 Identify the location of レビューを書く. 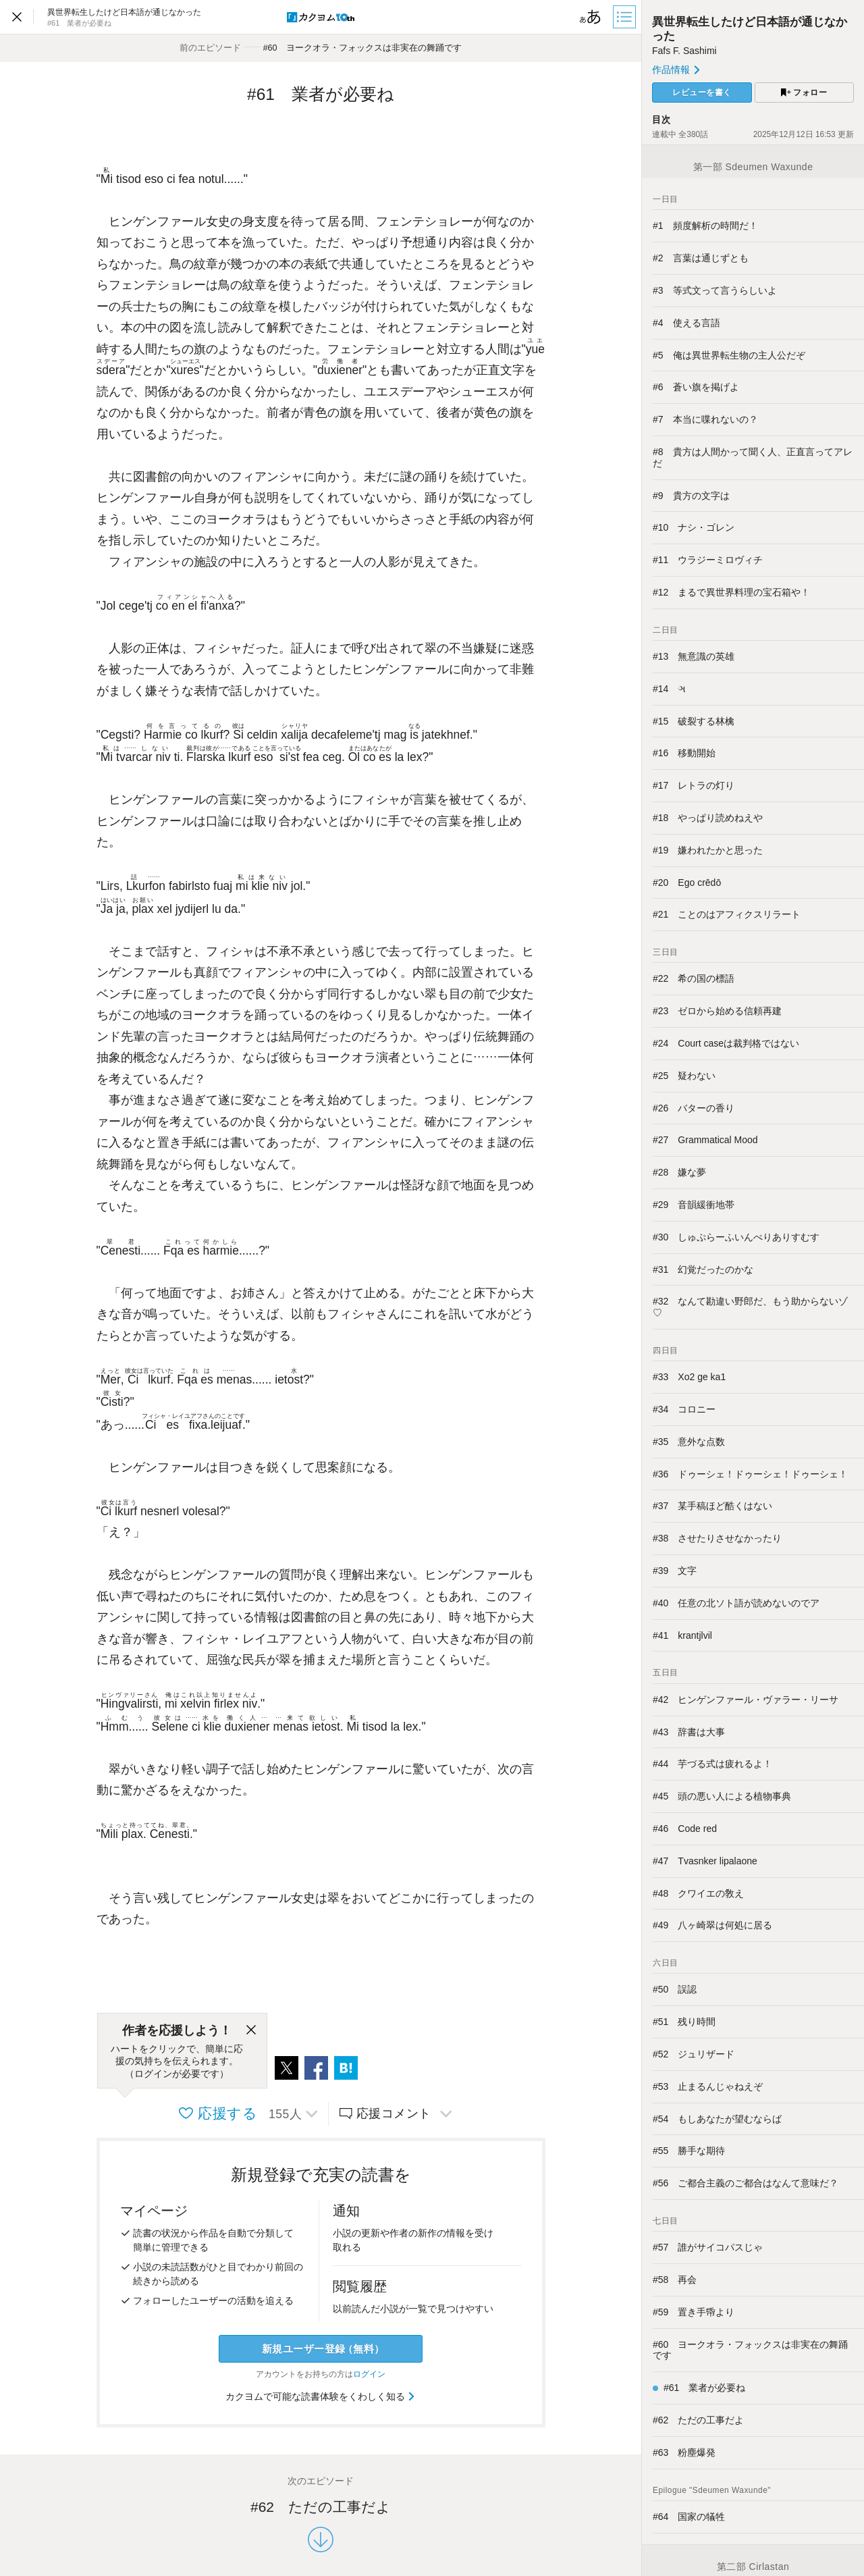
(702, 92).